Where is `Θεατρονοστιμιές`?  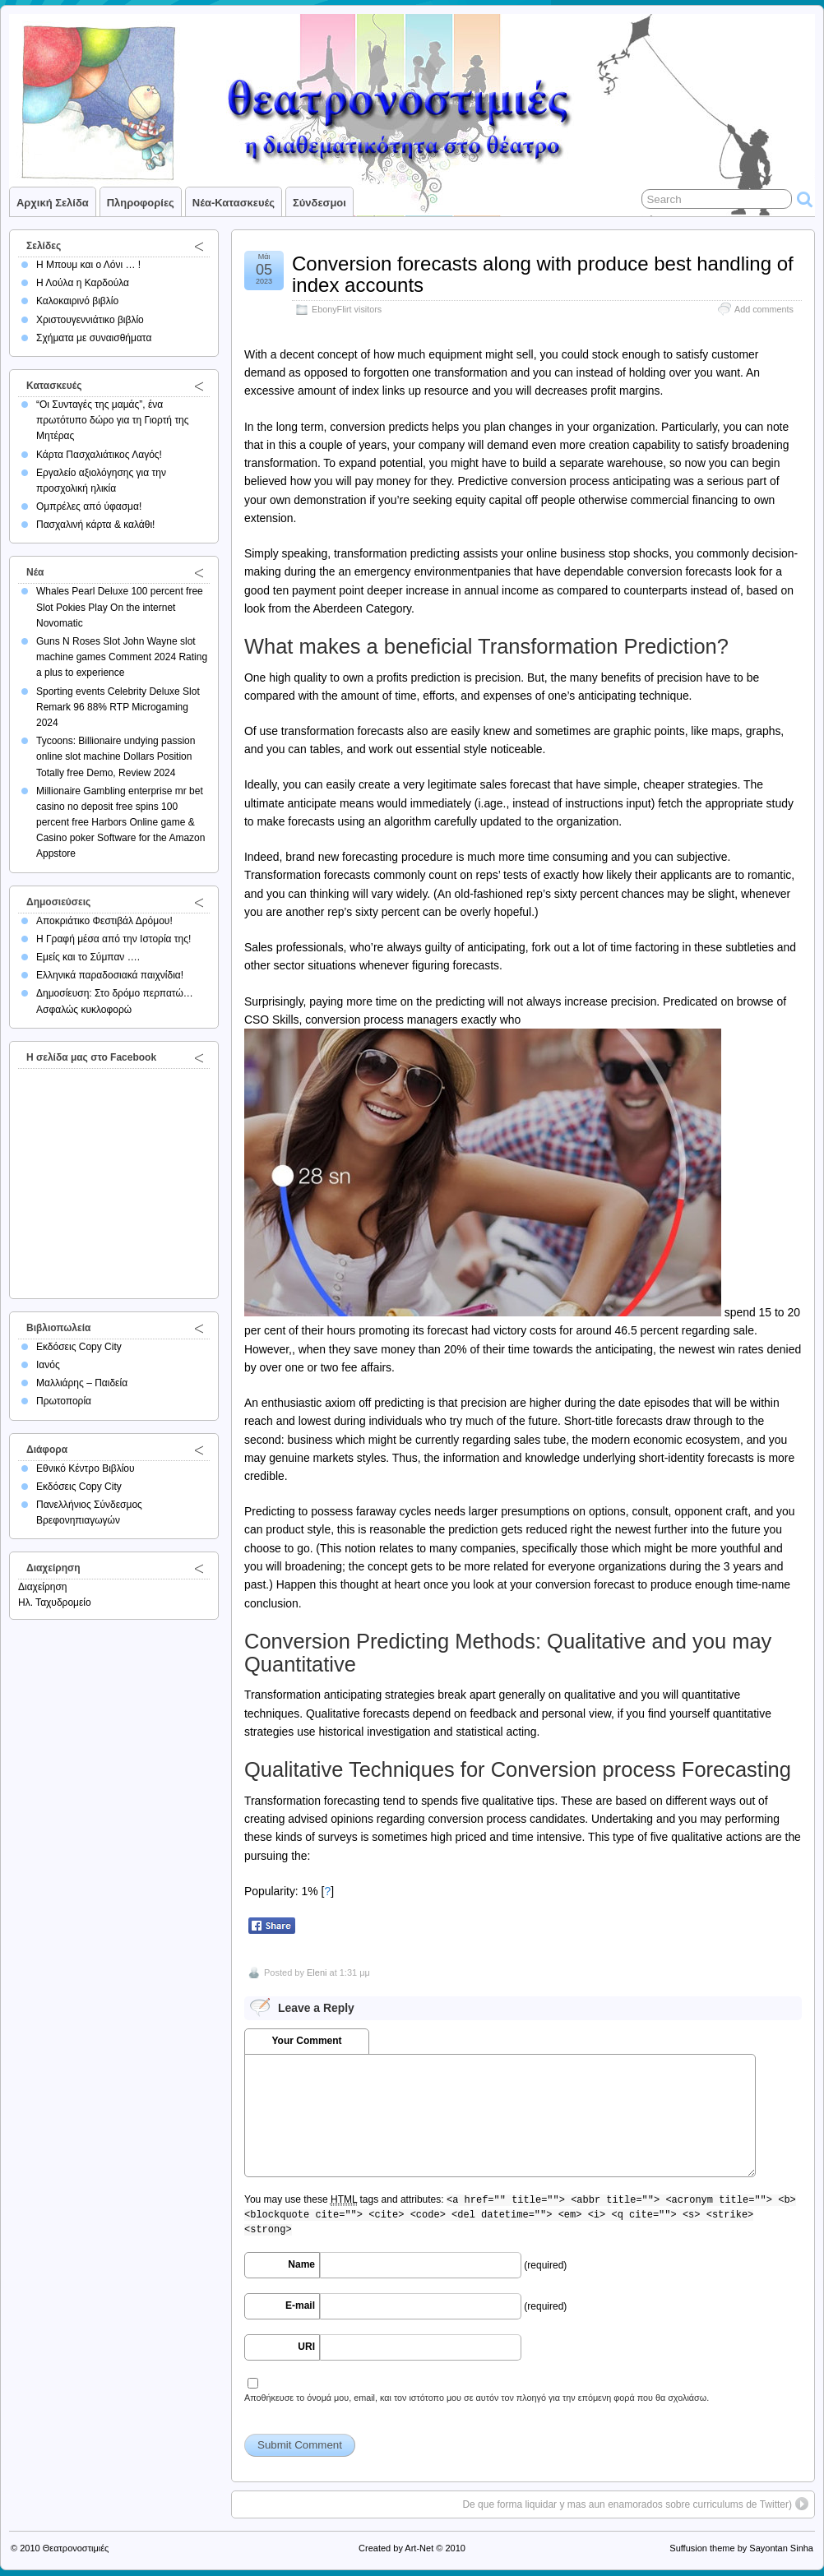 Θεατρονοστιμιές is located at coordinates (76, 2548).